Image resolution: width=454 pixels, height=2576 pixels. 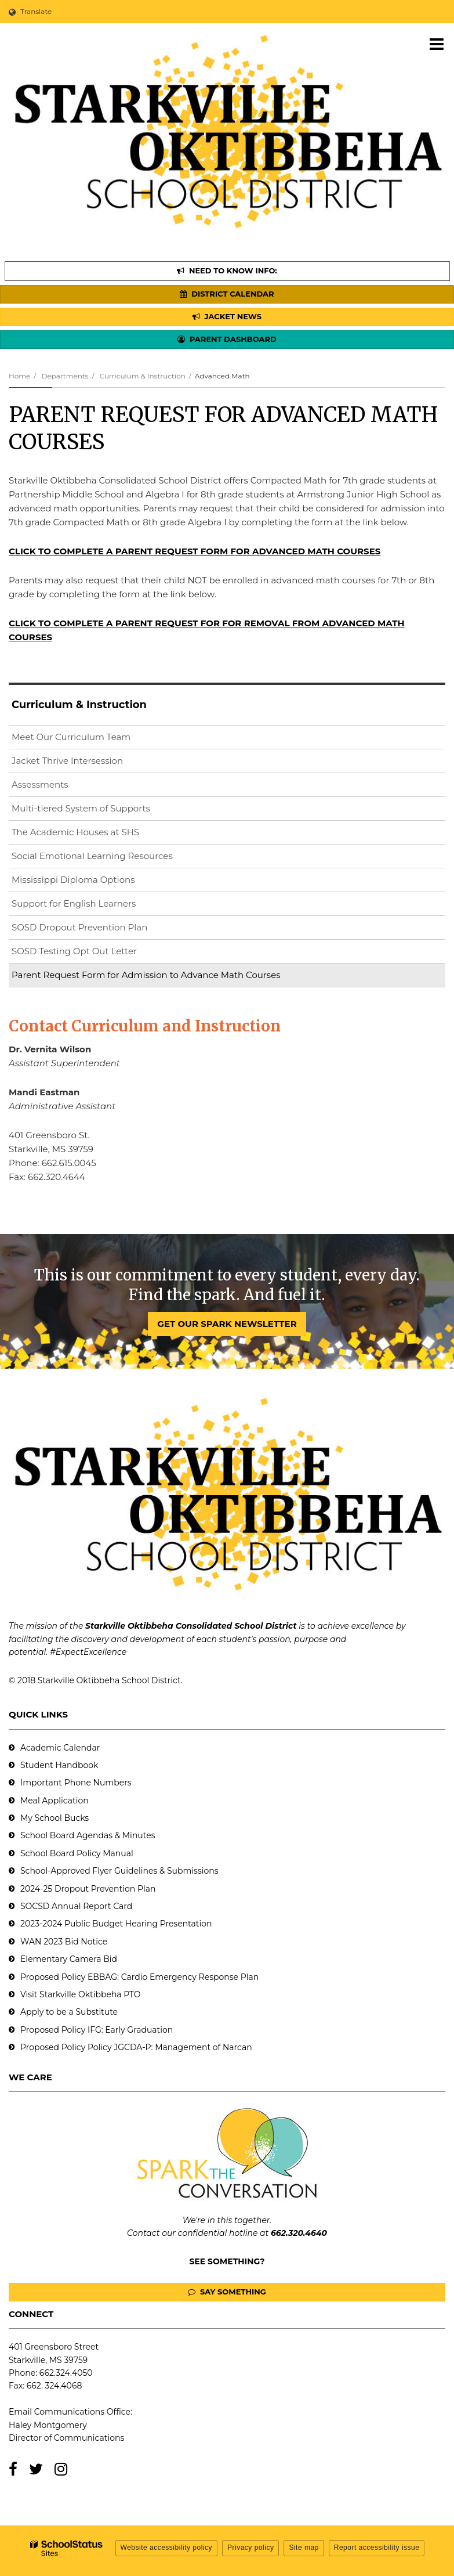 What do you see at coordinates (80, 1994) in the screenshot?
I see `Visit Starkville Oktibbeha PTO` at bounding box center [80, 1994].